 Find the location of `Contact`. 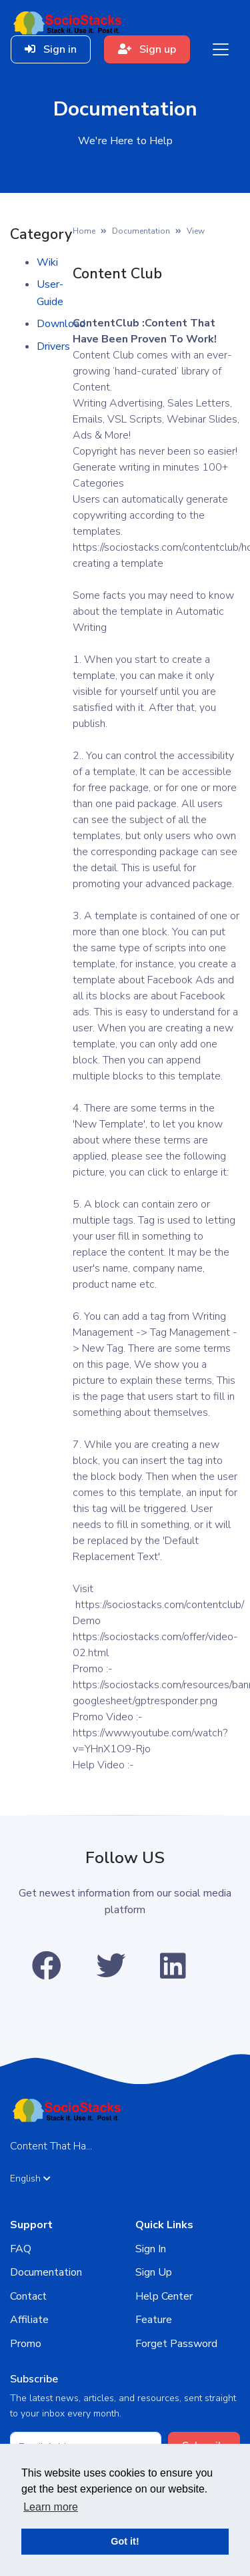

Contact is located at coordinates (28, 2296).